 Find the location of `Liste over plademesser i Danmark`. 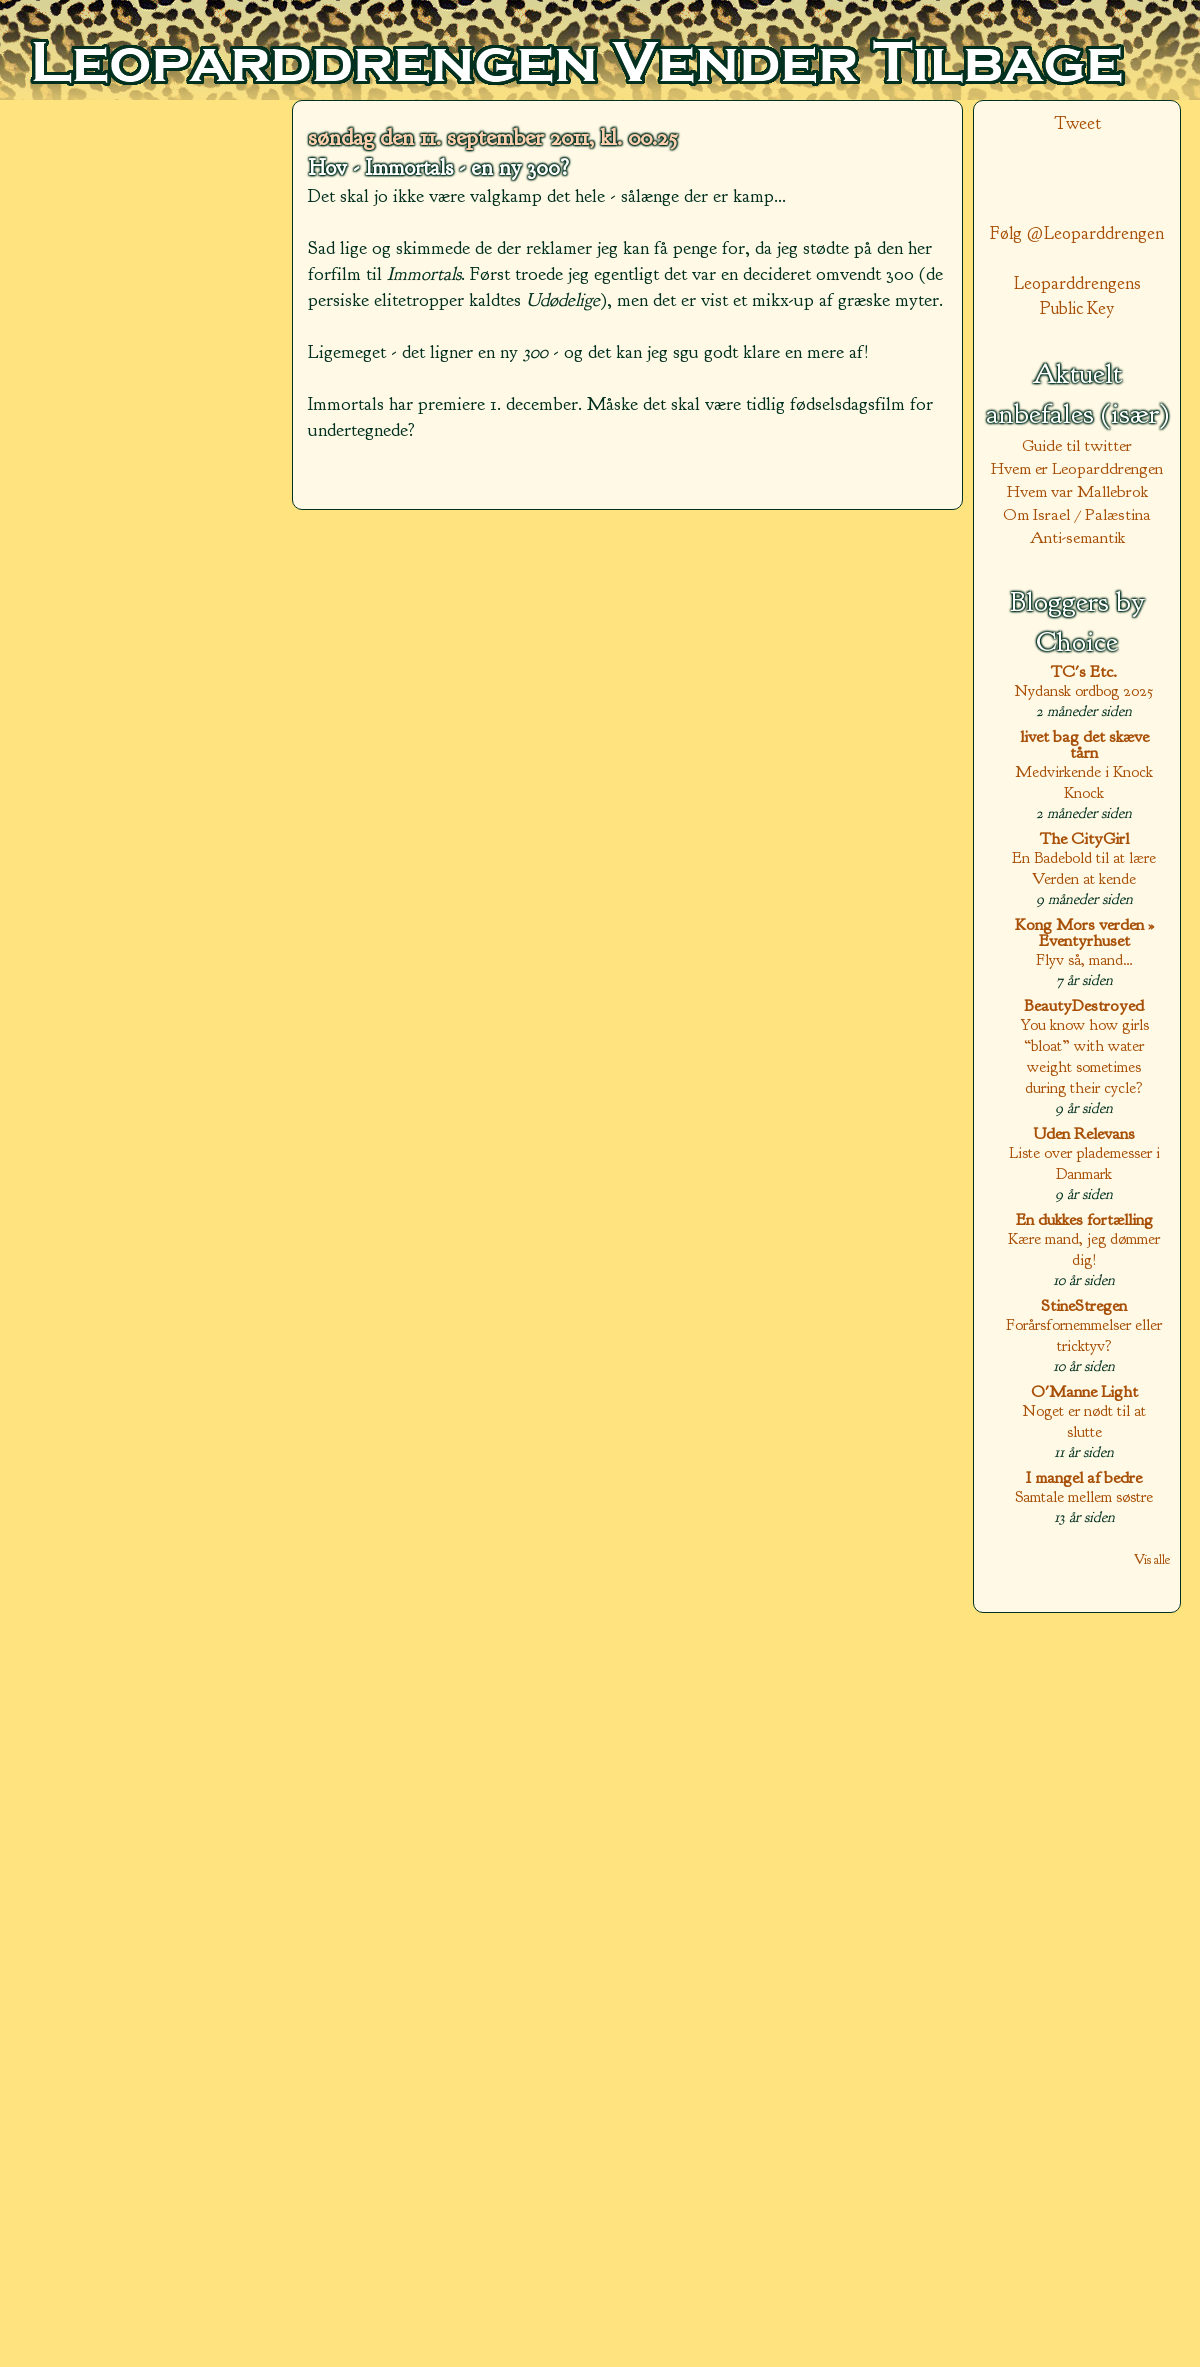

Liste over plademesser i Danmark is located at coordinates (1084, 1163).